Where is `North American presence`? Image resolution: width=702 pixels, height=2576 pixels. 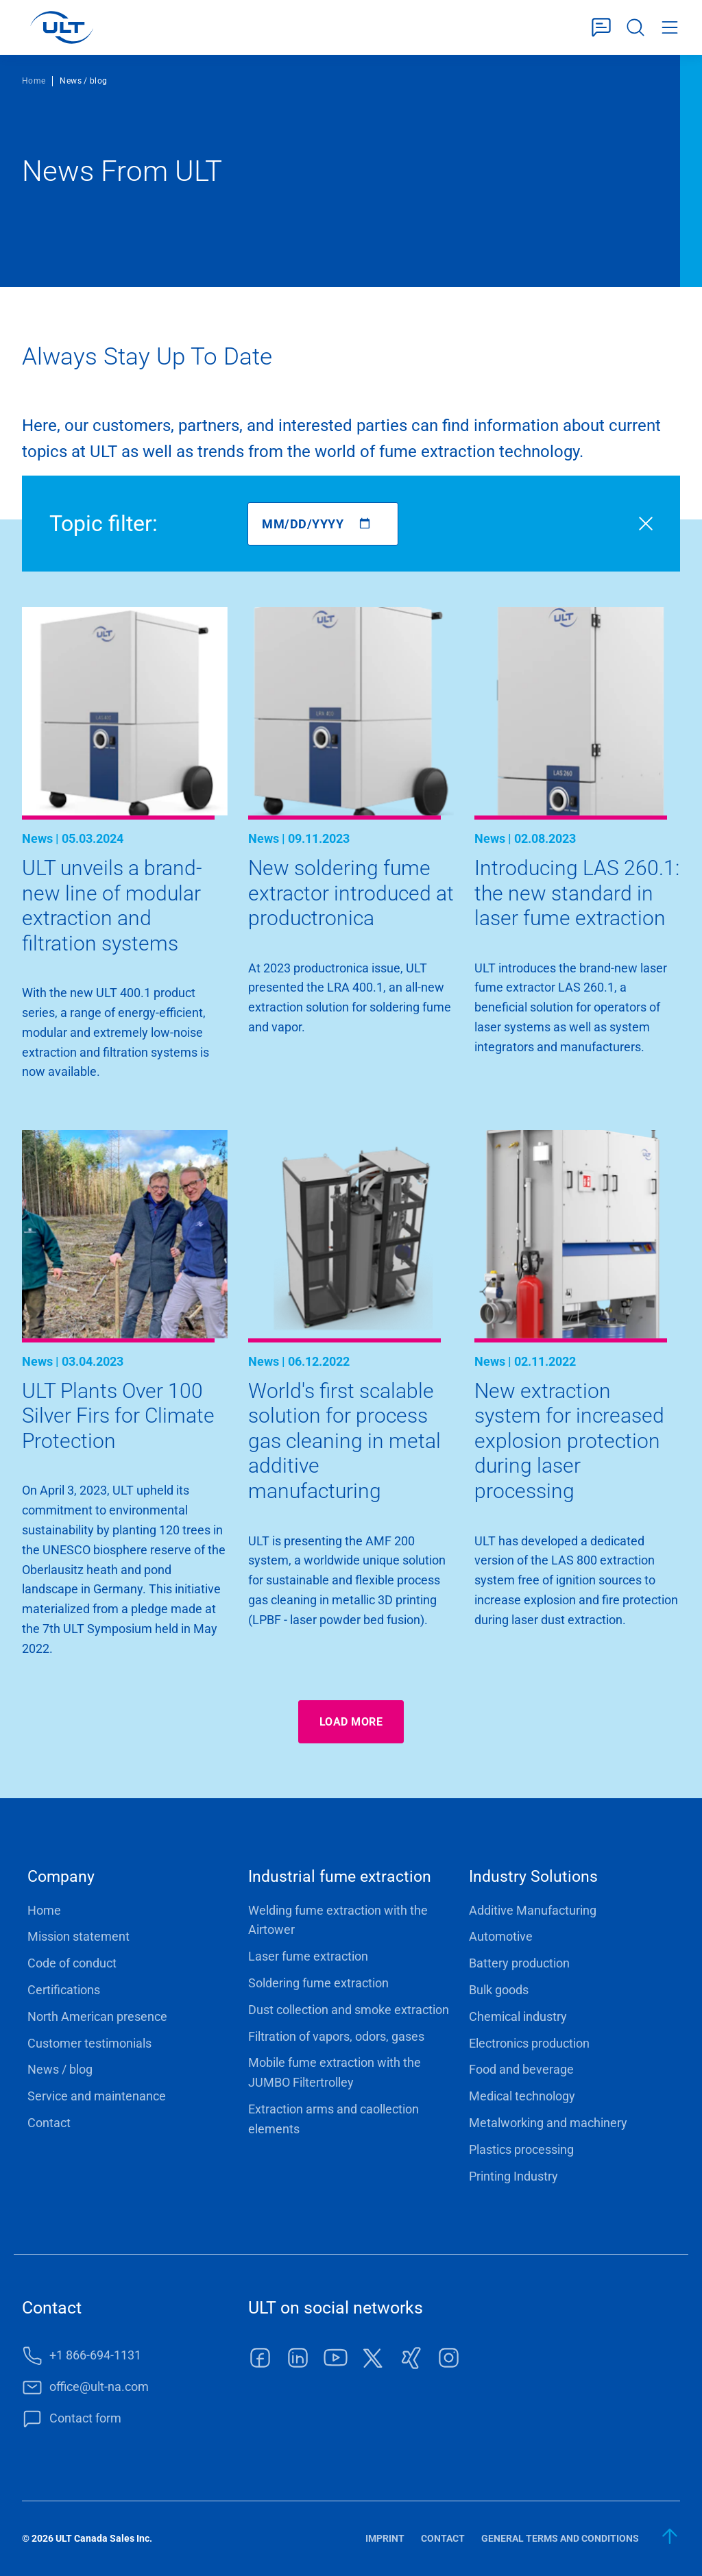
North American presence is located at coordinates (97, 2016).